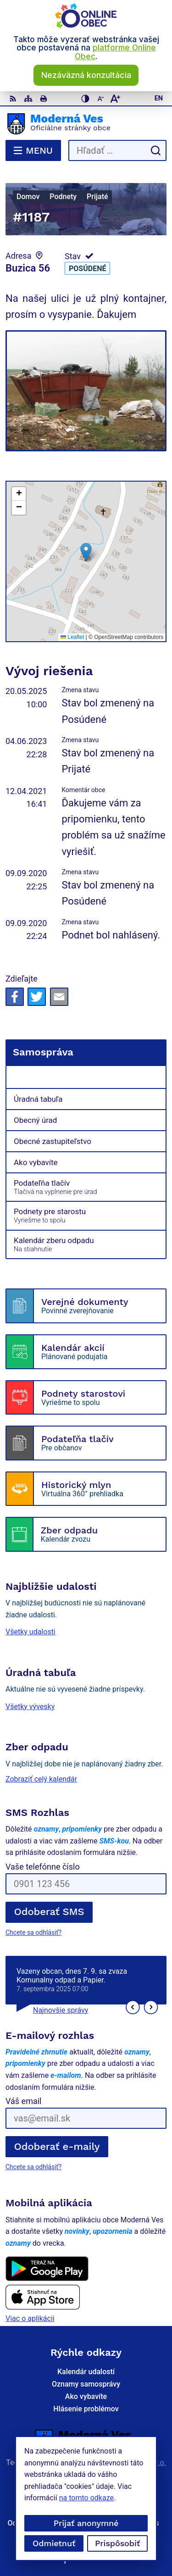 Image resolution: width=172 pixels, height=2576 pixels. Describe the element at coordinates (31, 2497) in the screenshot. I see `na tomto odkaze` at that location.